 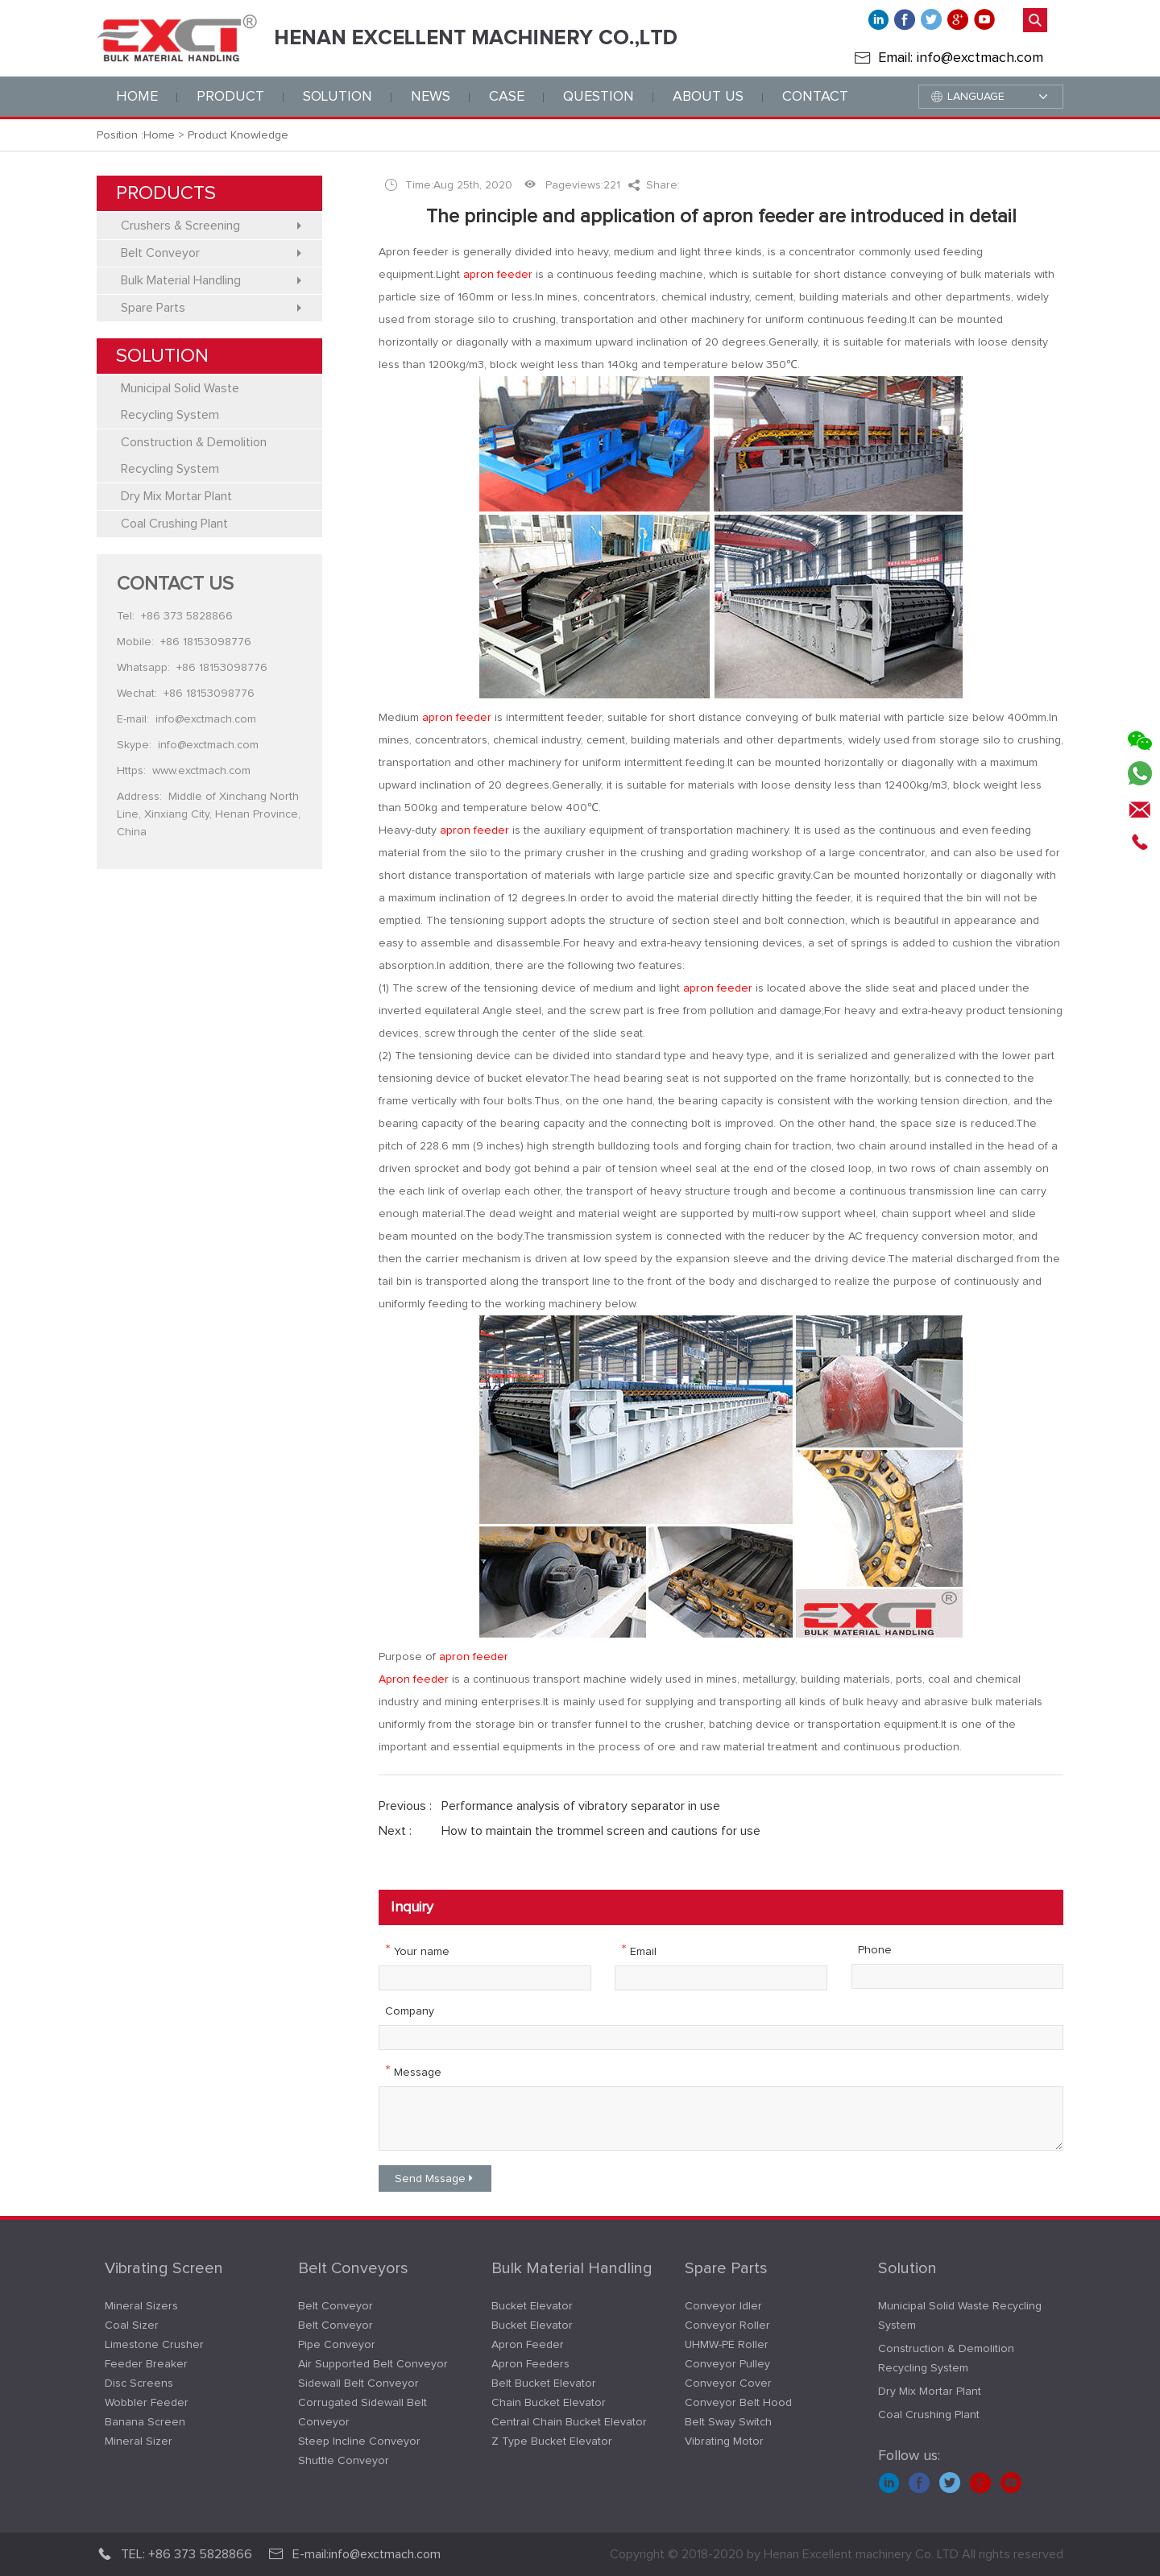 I want to click on Conveyor Roller, so click(x=727, y=2325).